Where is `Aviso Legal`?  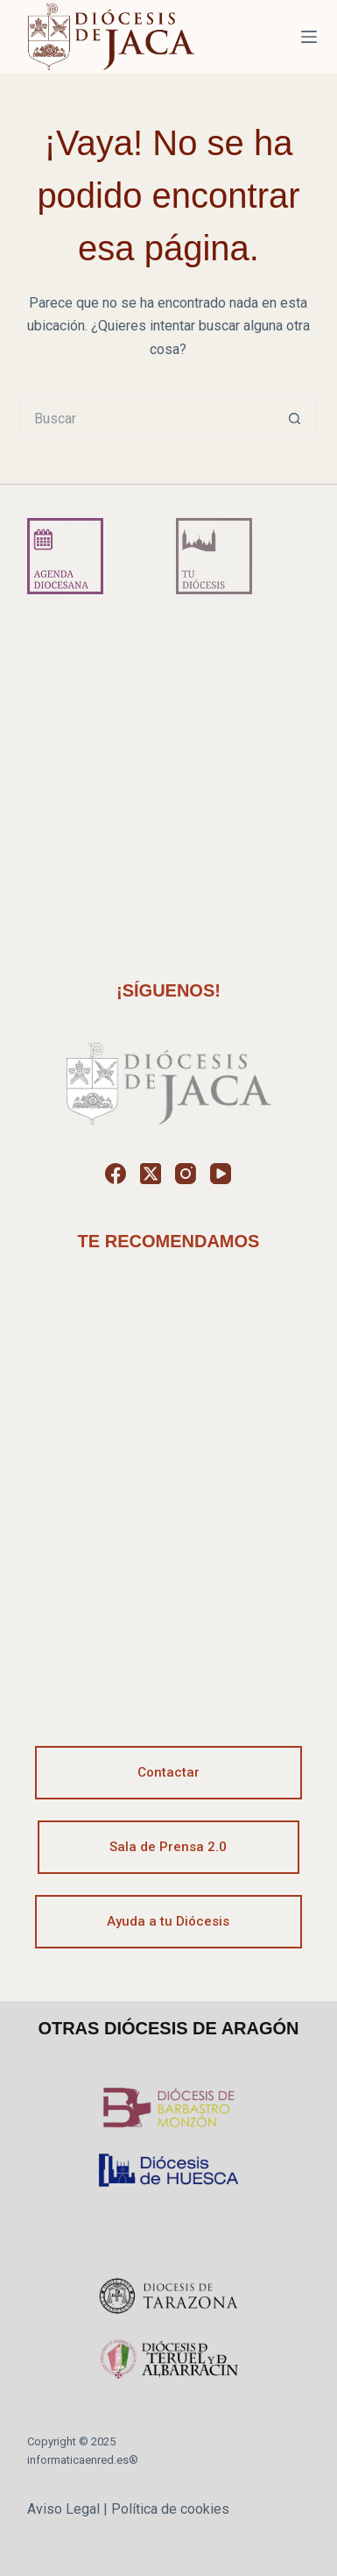
Aviso Legal is located at coordinates (63, 2509).